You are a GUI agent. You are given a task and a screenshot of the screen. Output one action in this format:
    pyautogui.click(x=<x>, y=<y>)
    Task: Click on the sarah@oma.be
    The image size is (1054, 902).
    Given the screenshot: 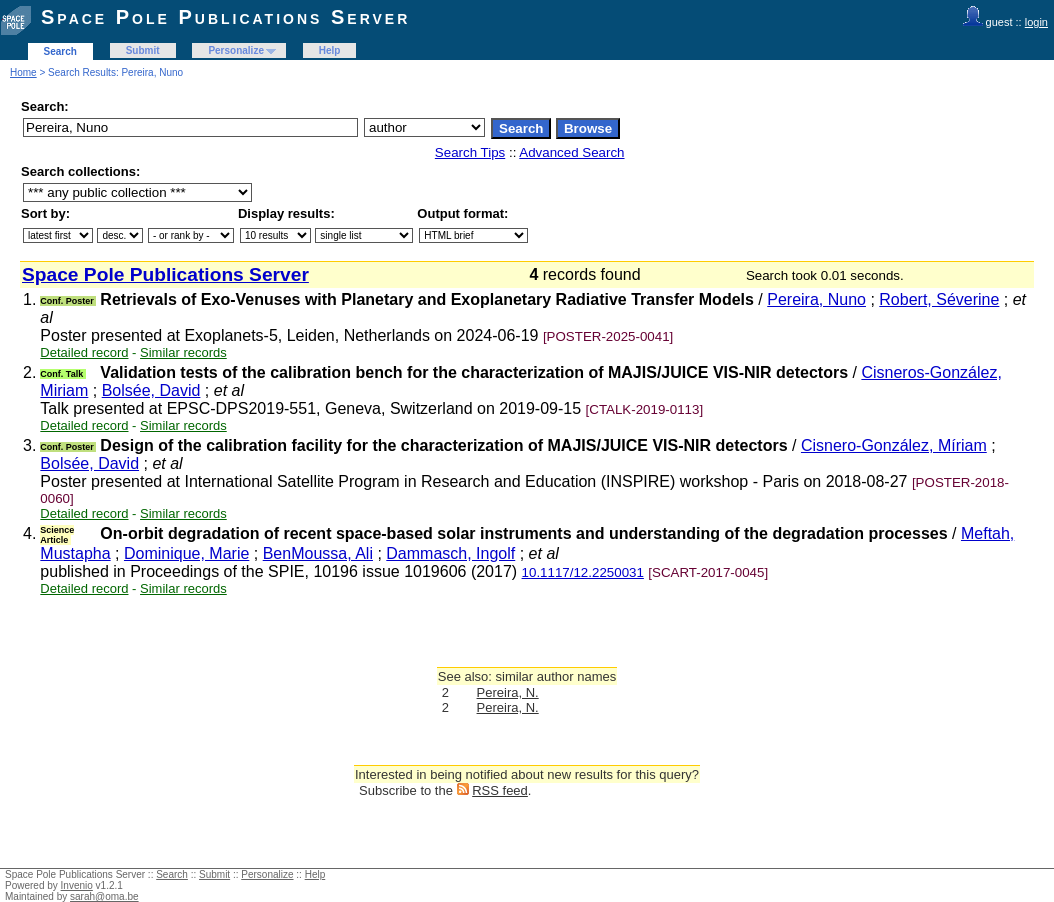 What is the action you would take?
    pyautogui.click(x=104, y=896)
    